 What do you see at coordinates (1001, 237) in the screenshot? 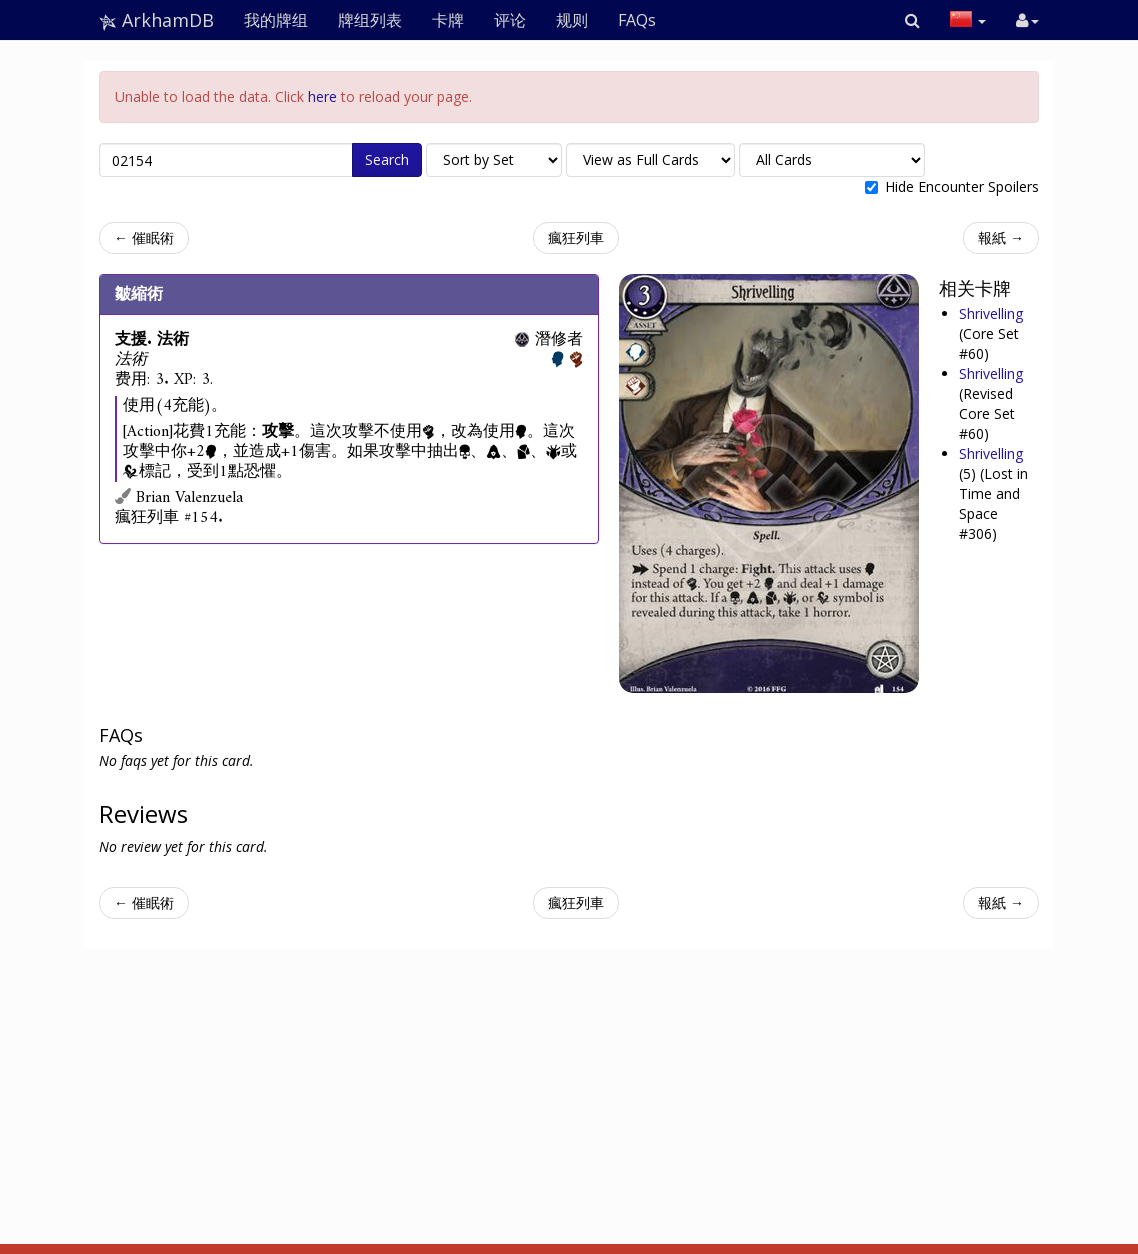
I see `報紙 →` at bounding box center [1001, 237].